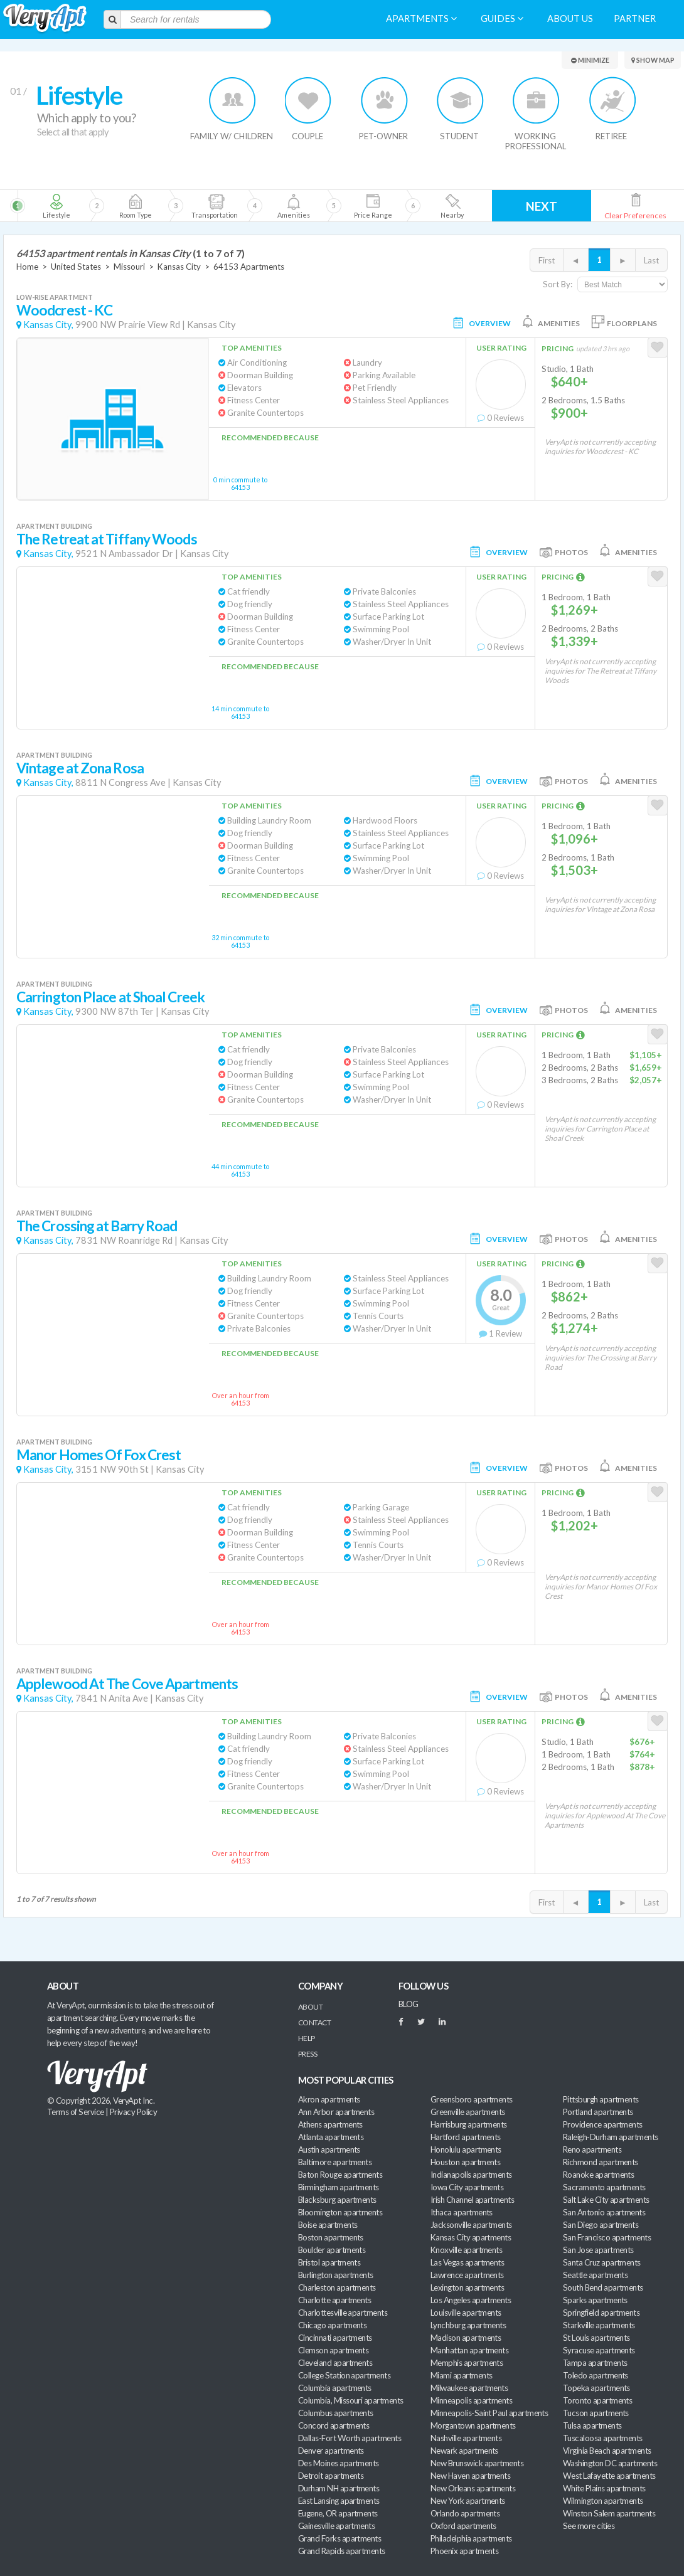  Describe the element at coordinates (595, 2275) in the screenshot. I see `Seattle apartments` at that location.